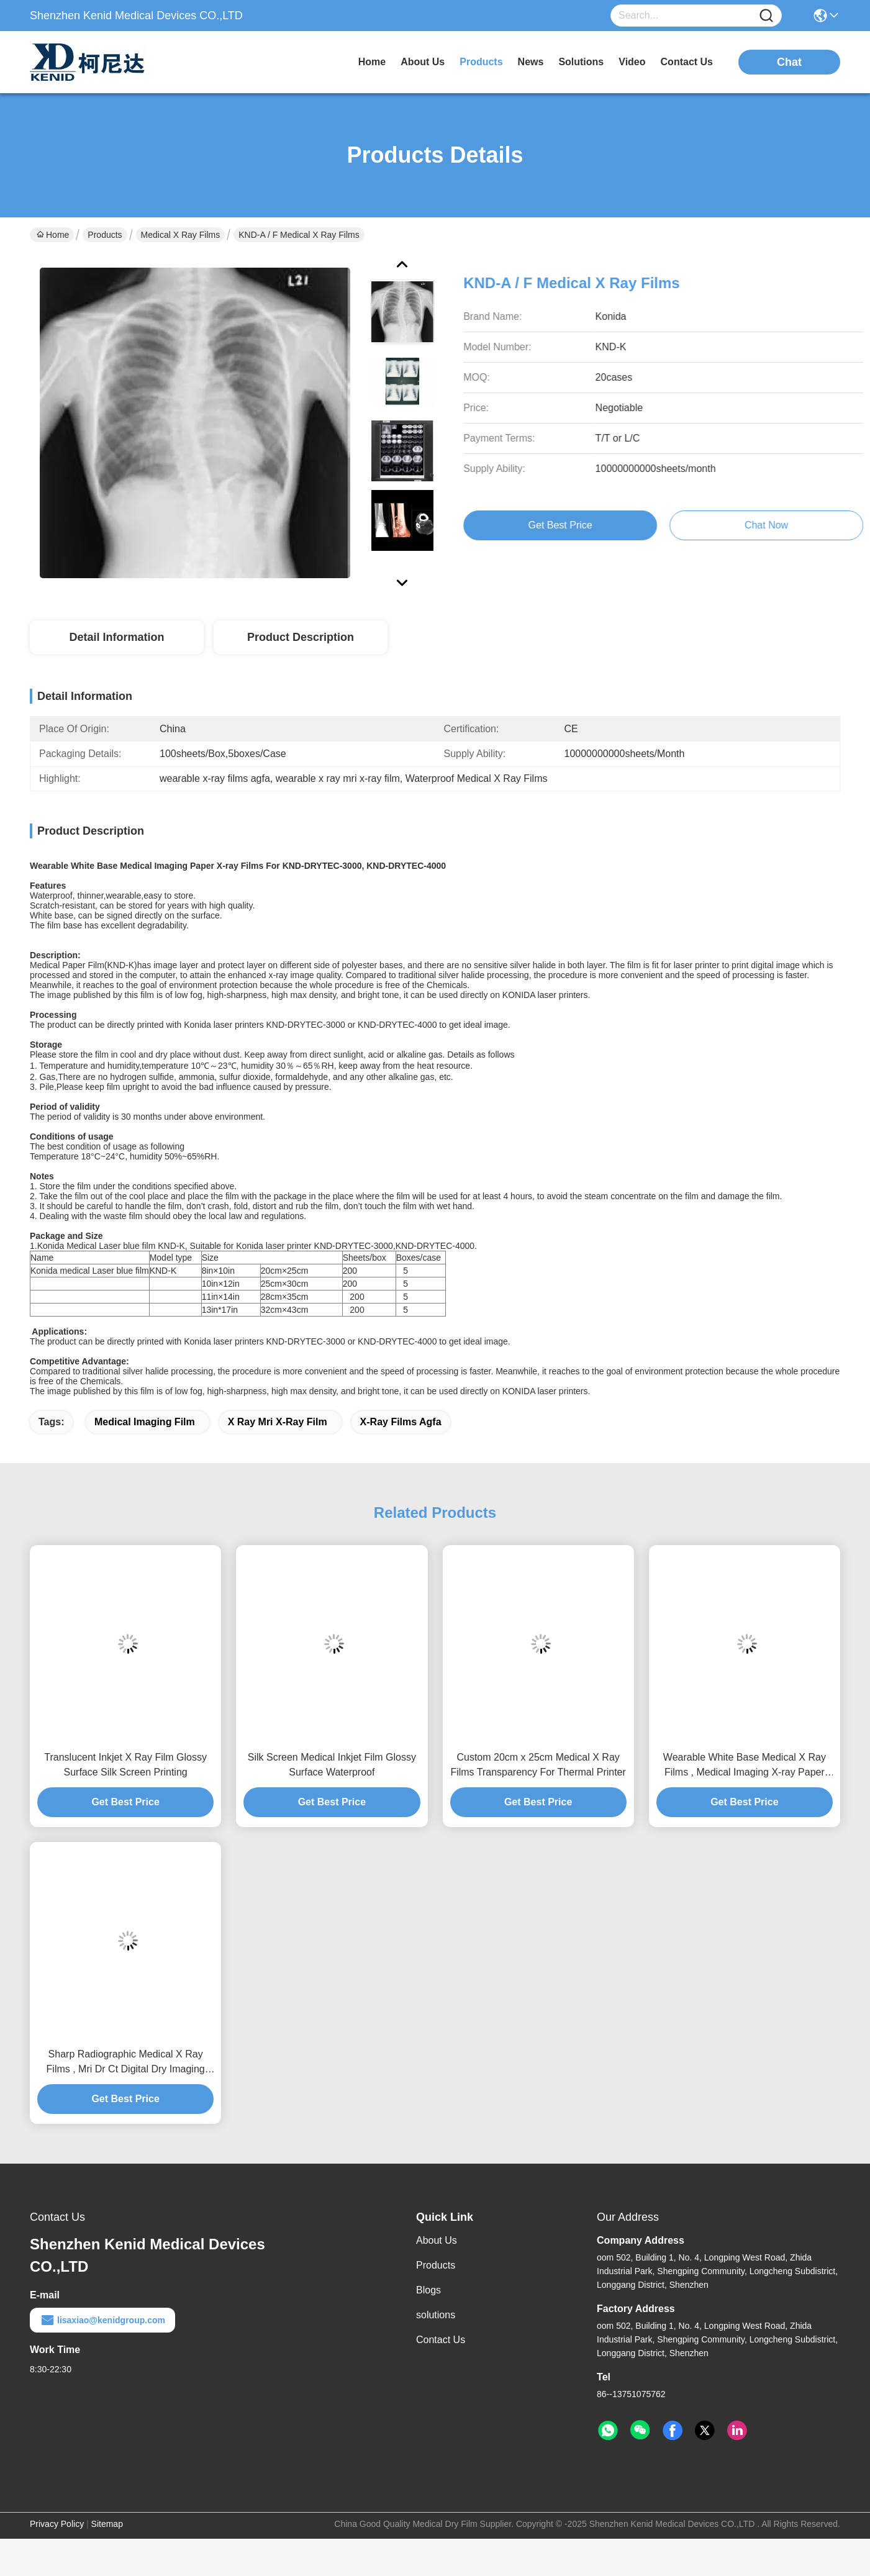  I want to click on news, so click(531, 62).